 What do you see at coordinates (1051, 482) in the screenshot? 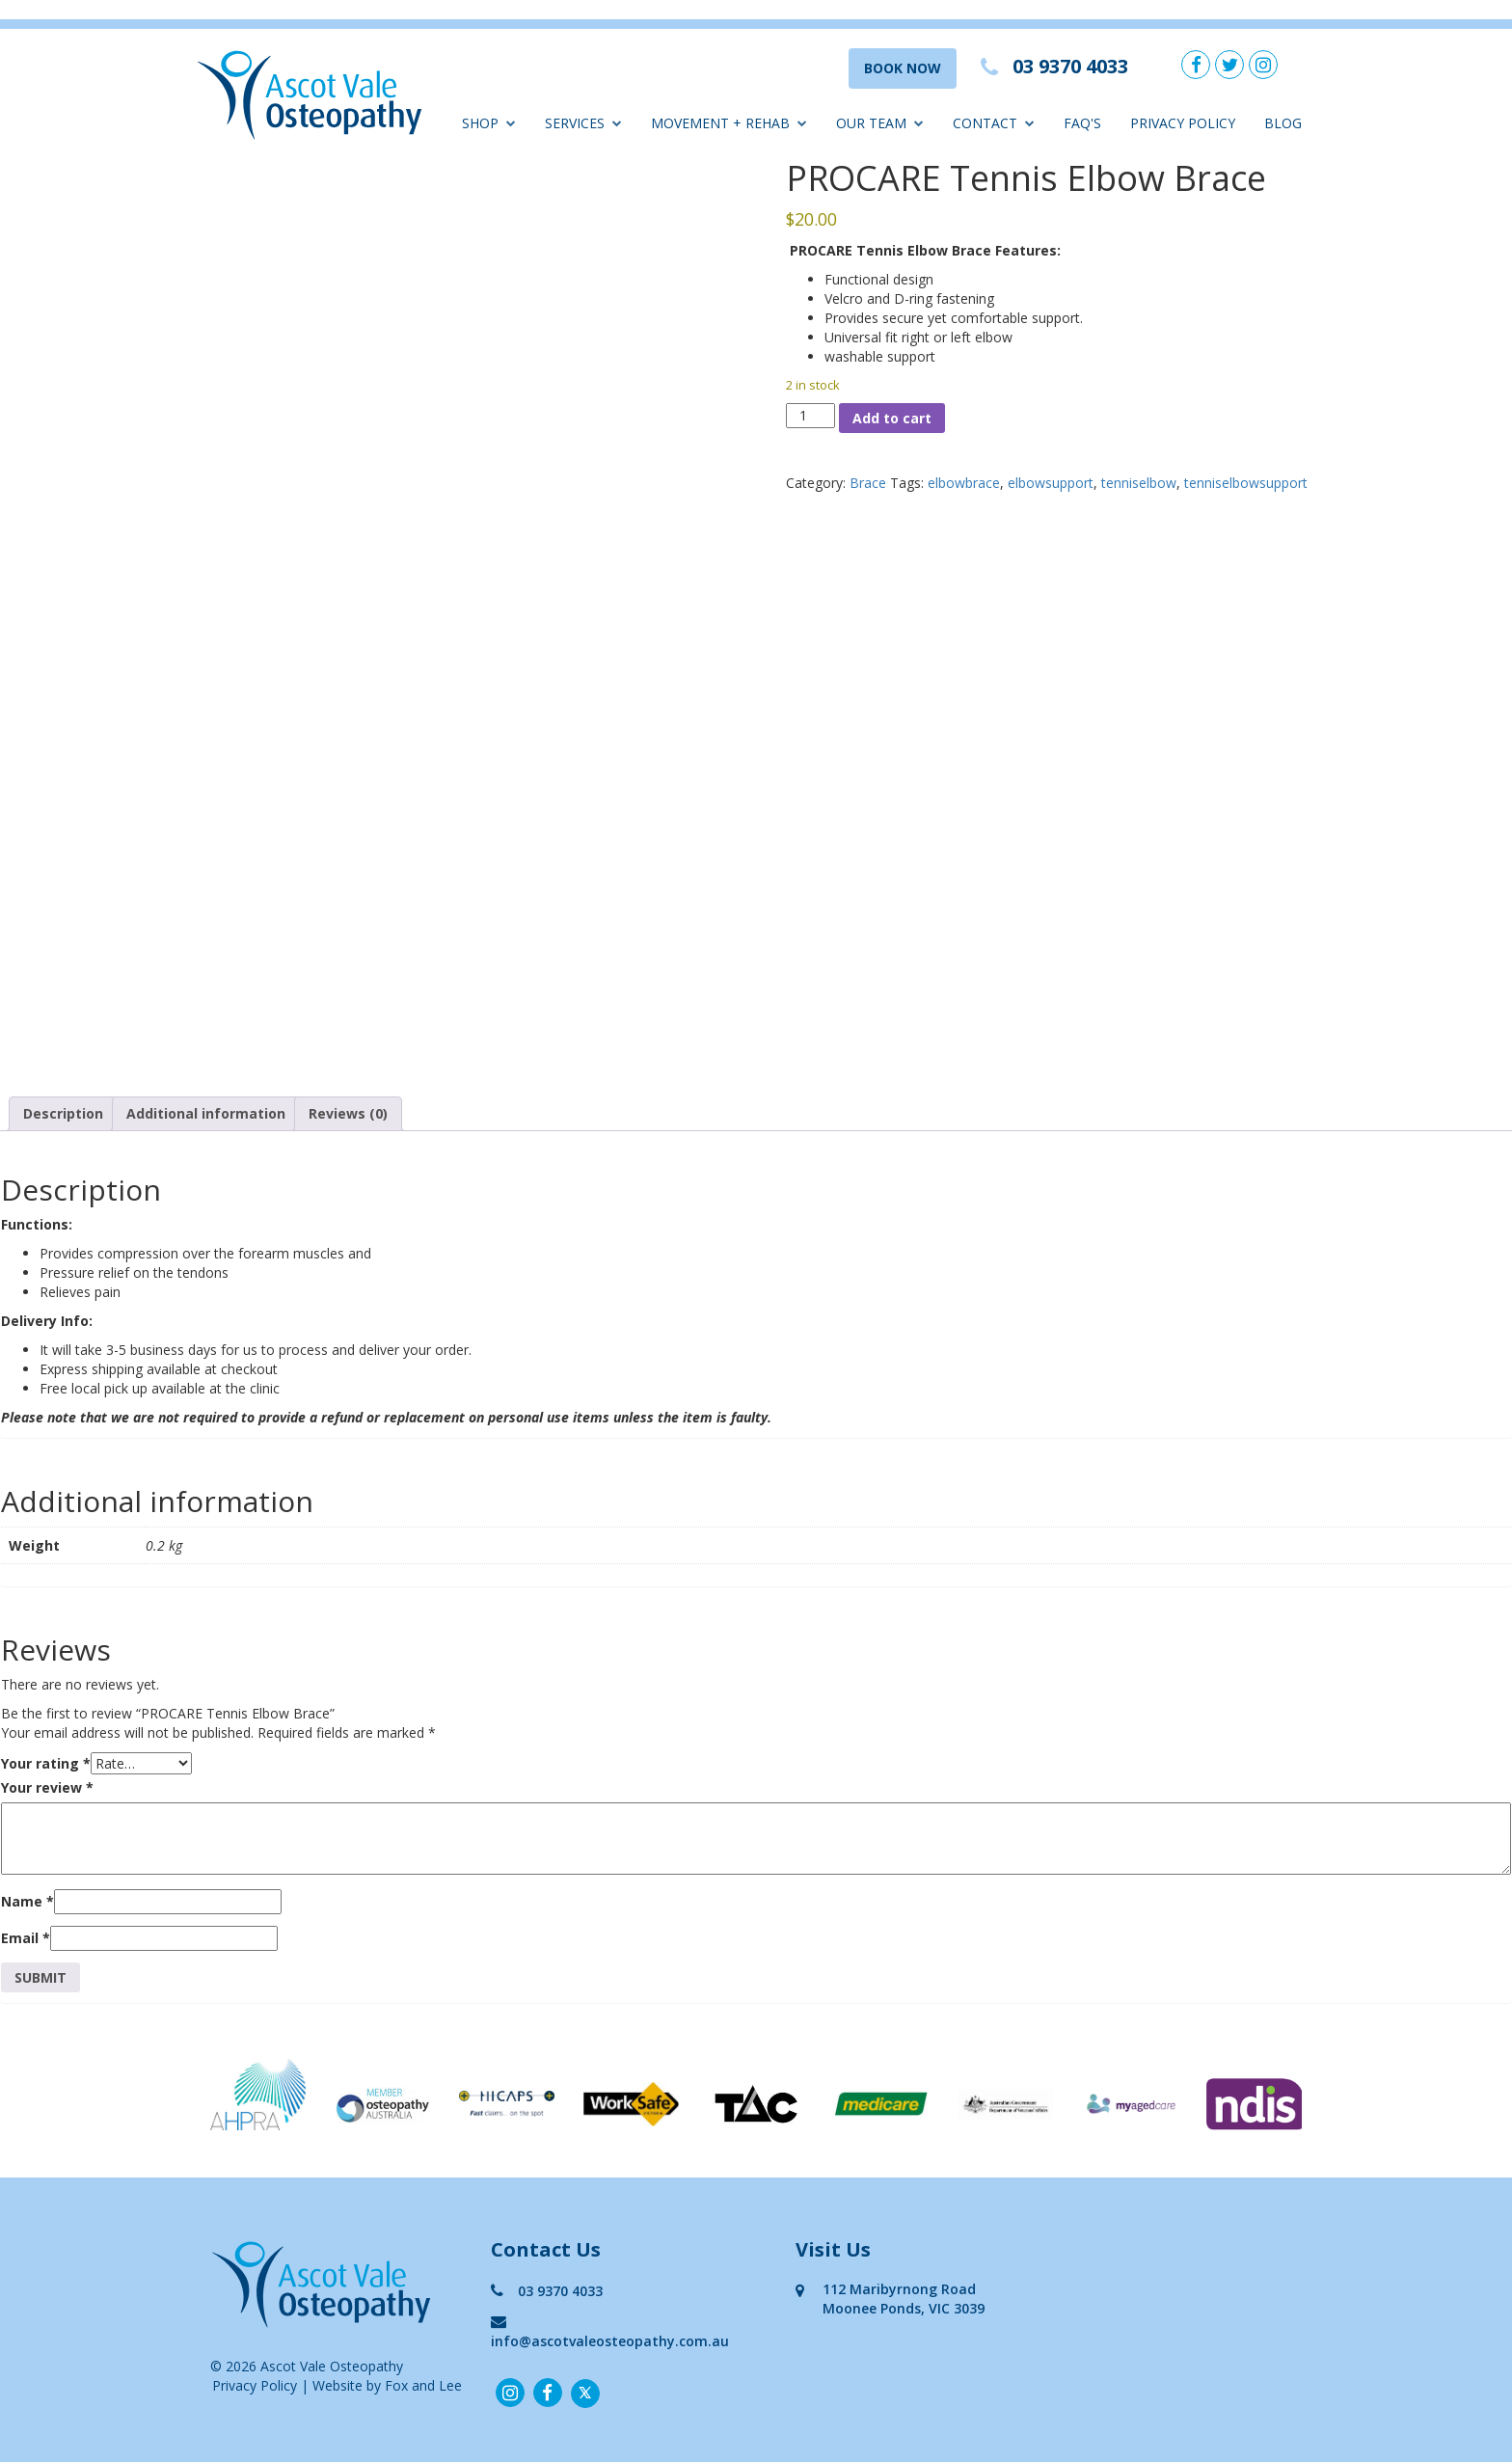
I see `elbowsupport` at bounding box center [1051, 482].